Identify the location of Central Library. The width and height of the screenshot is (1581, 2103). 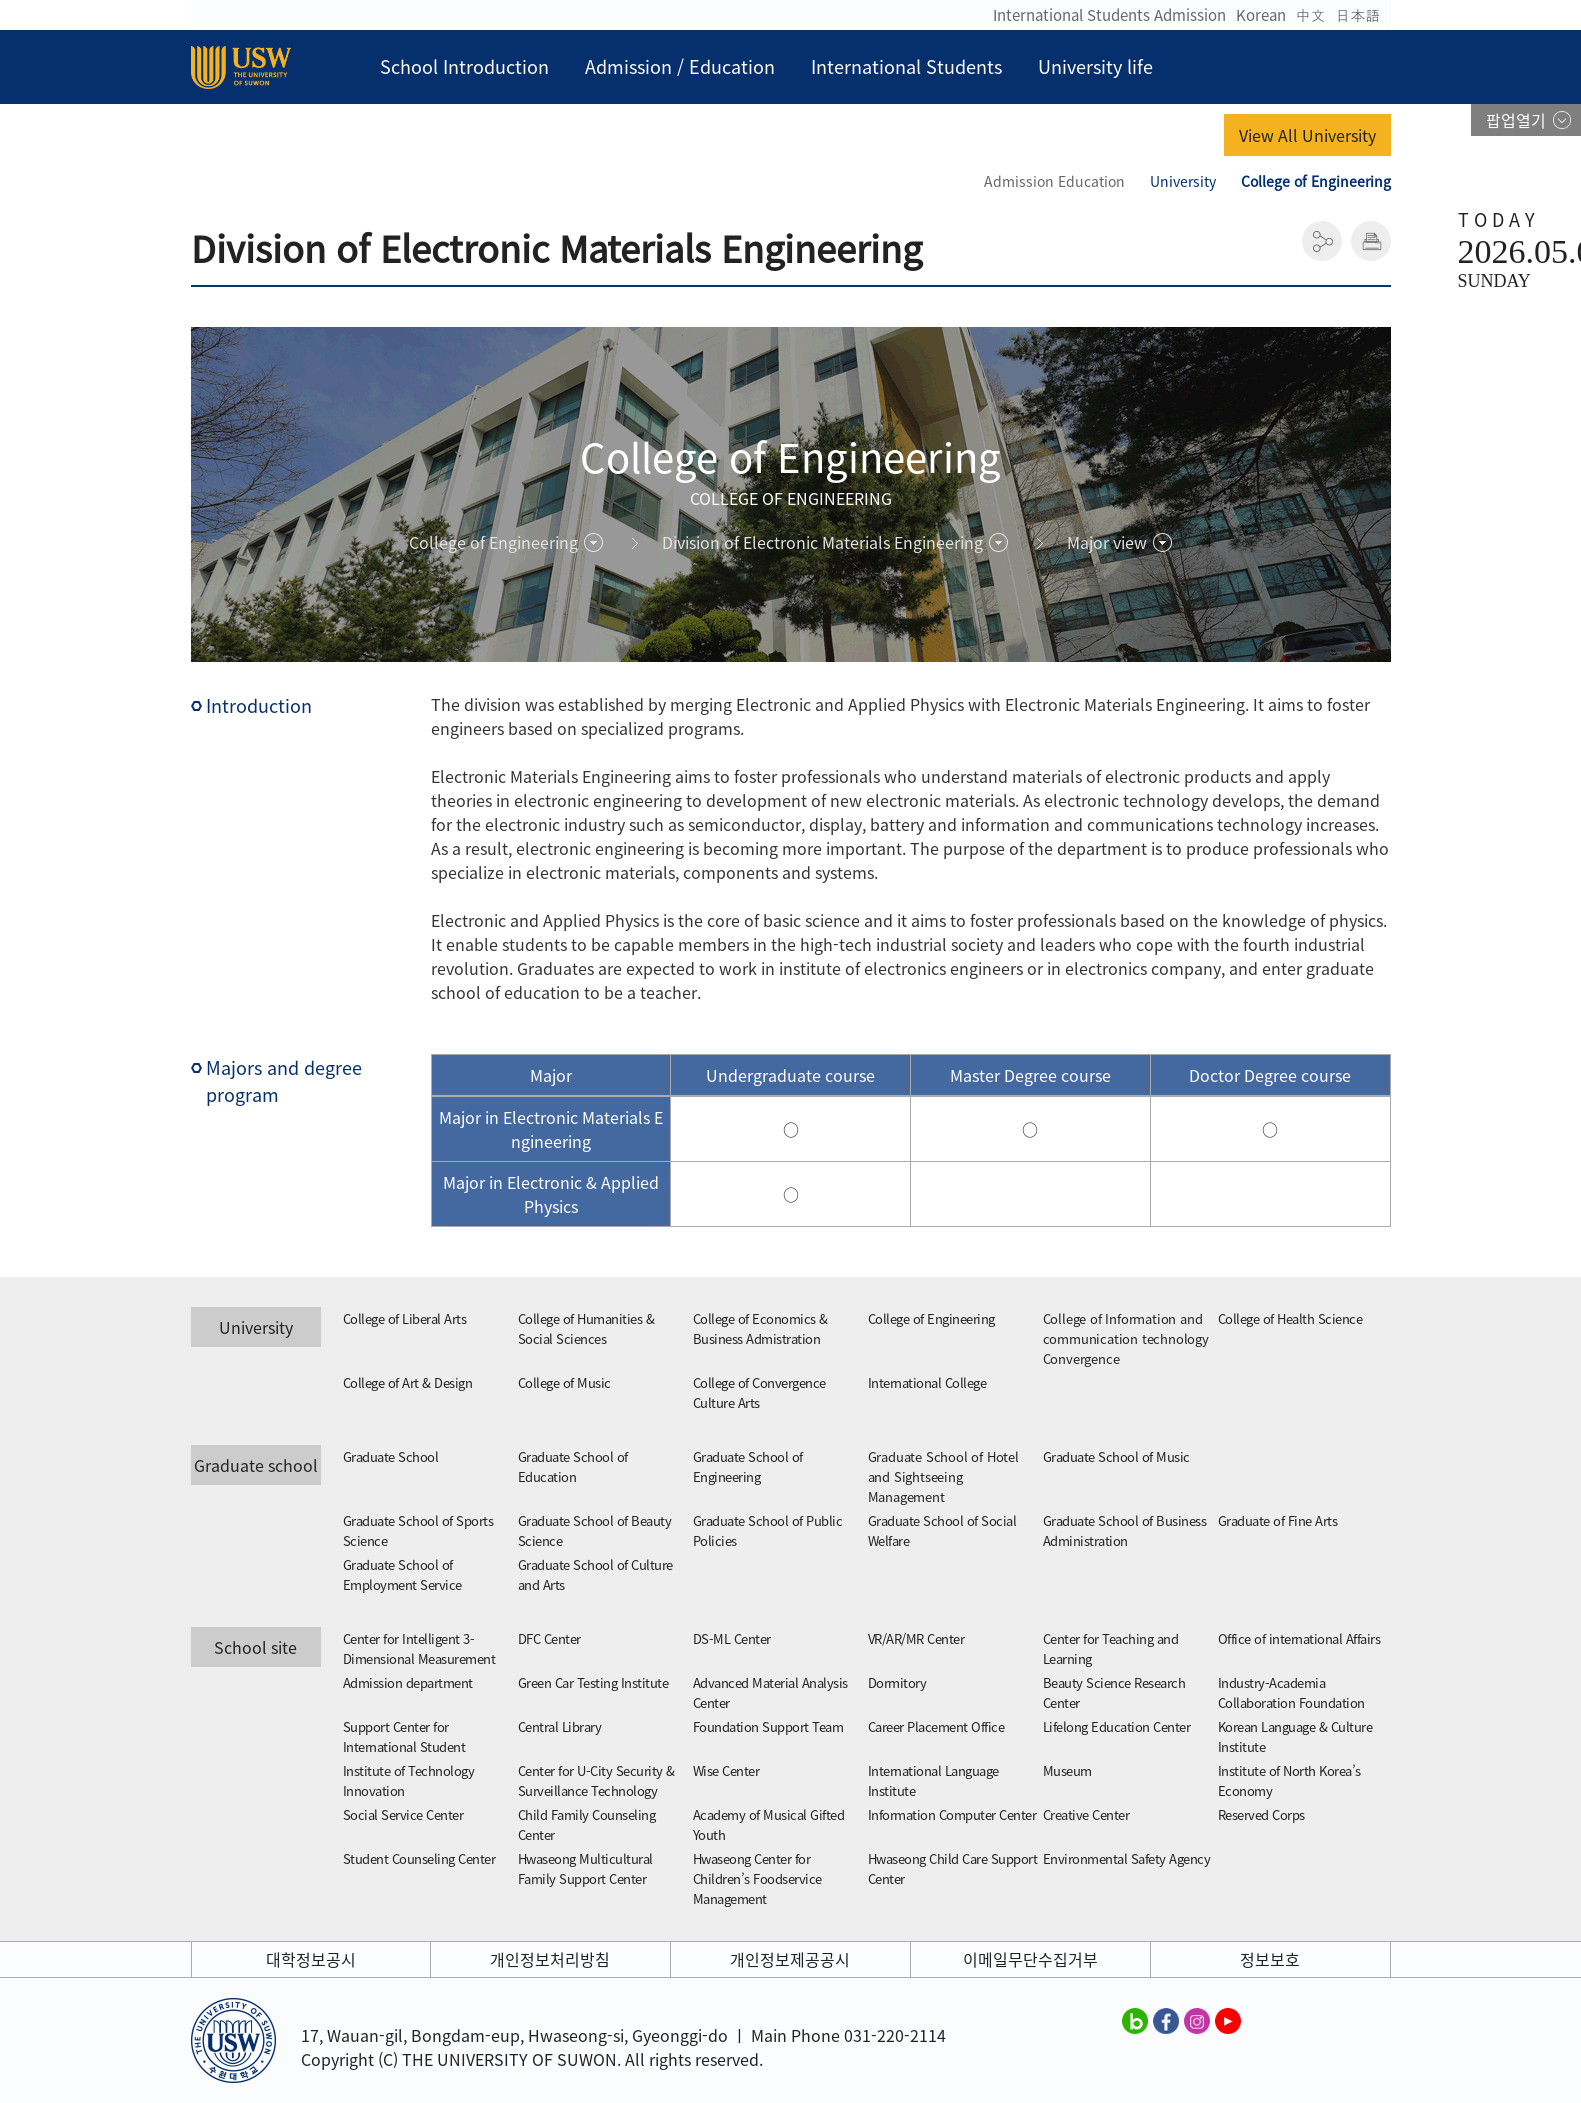
(560, 1726).